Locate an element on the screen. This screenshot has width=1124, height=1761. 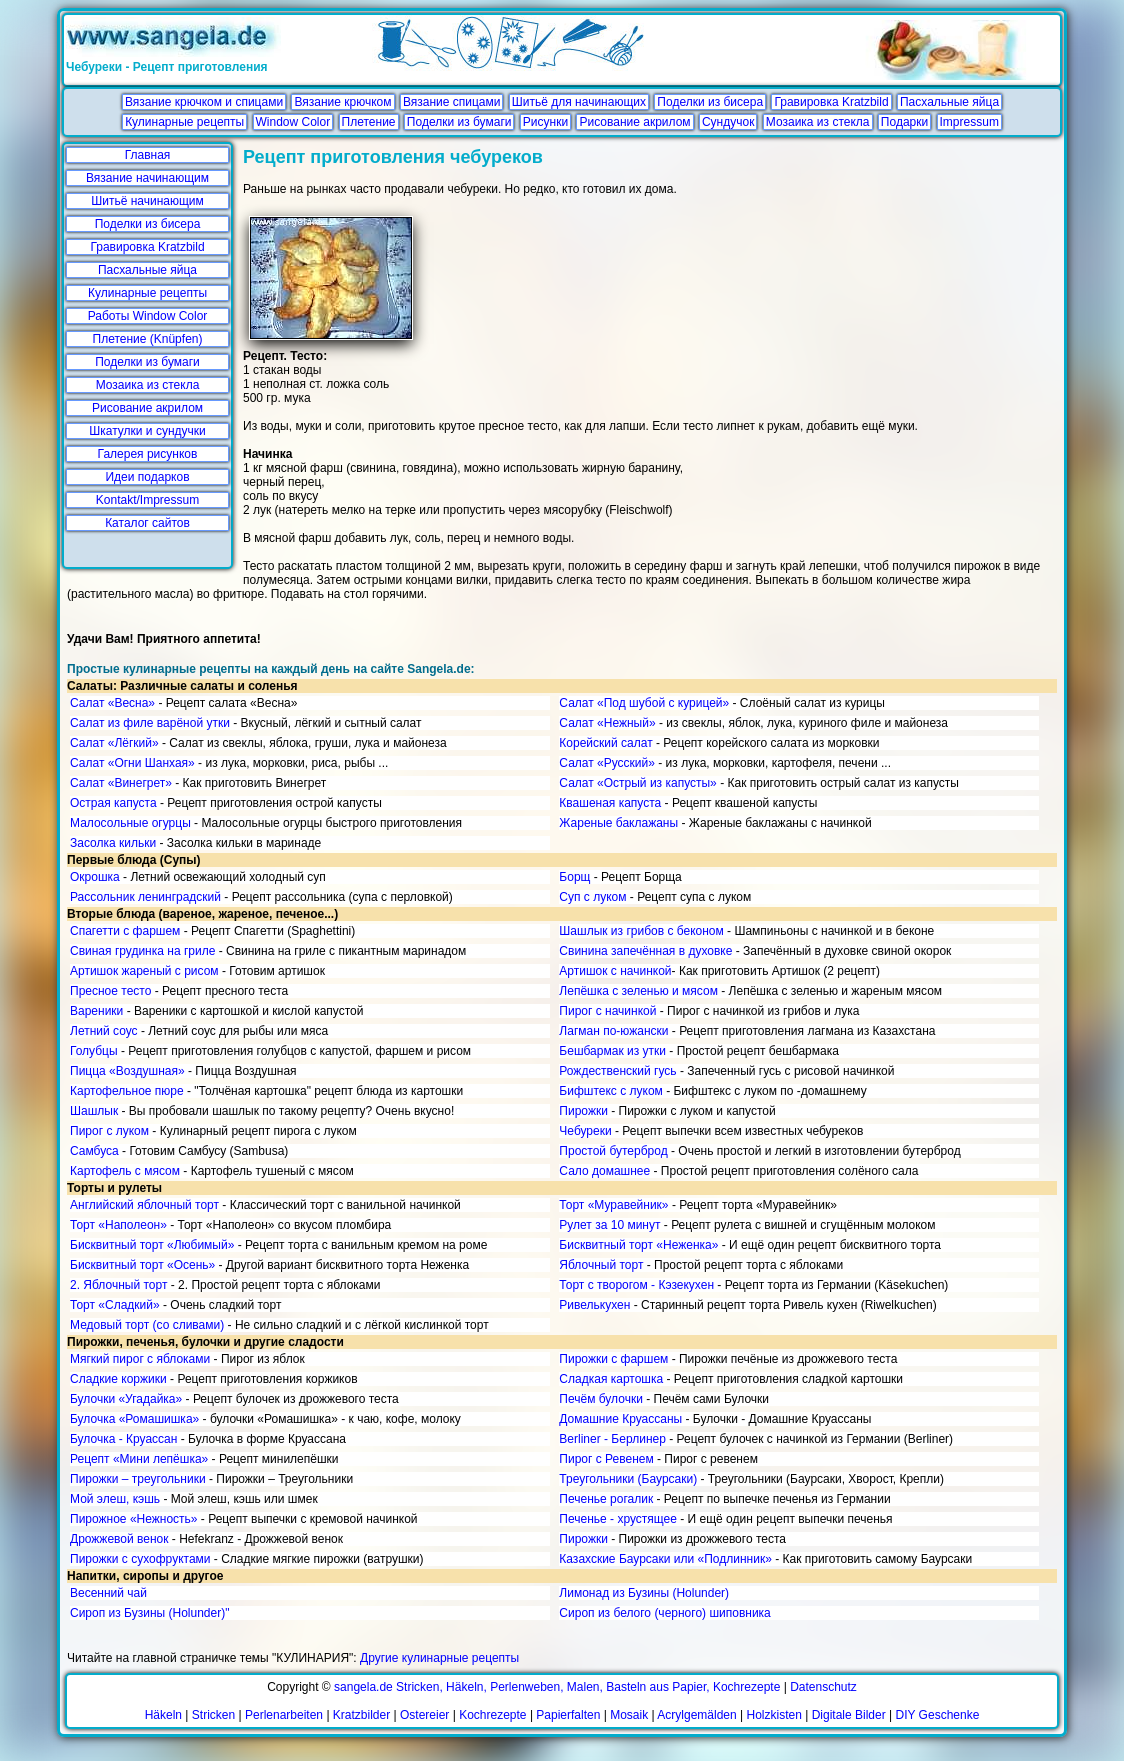
Салат «Русский» is located at coordinates (607, 763).